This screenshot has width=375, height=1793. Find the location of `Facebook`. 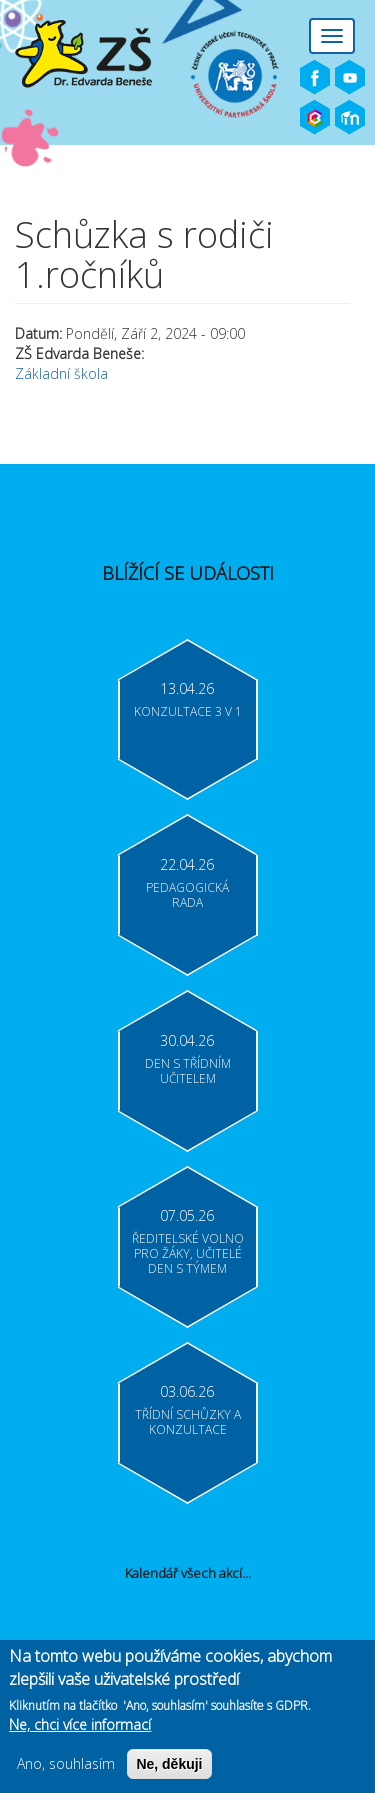

Facebook is located at coordinates (315, 78).